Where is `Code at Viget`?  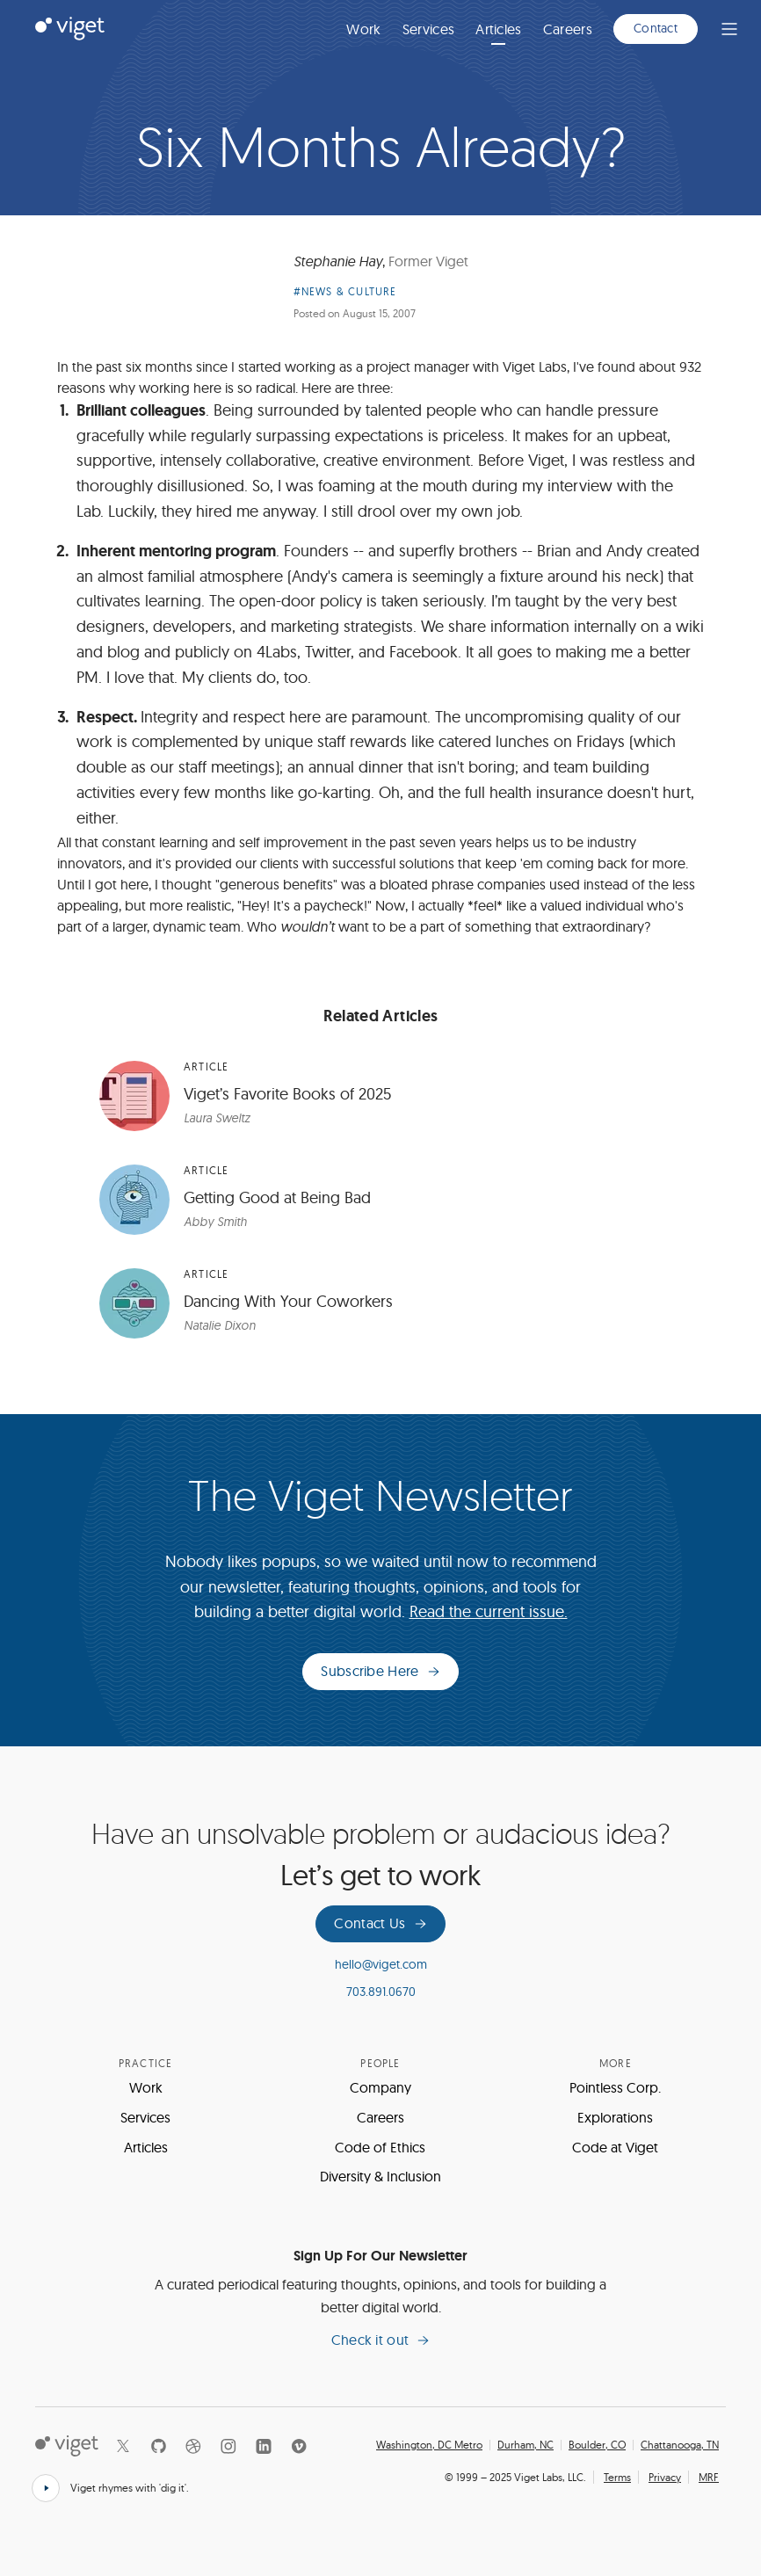
Code at Viget is located at coordinates (615, 2147).